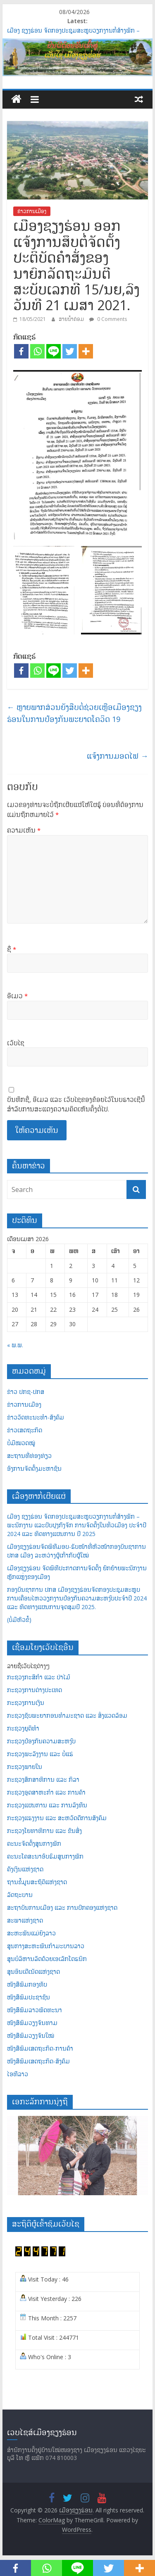  I want to click on ຫຼາຍພາກສ່ວນຍັງສືບຕໍ່ຊ່ວຍເຫຼືອເມືອງຊຽງຮ່ອນໃນການປ້ອງກັນພະຍາດໂຄວິດ 19, so click(74, 713).